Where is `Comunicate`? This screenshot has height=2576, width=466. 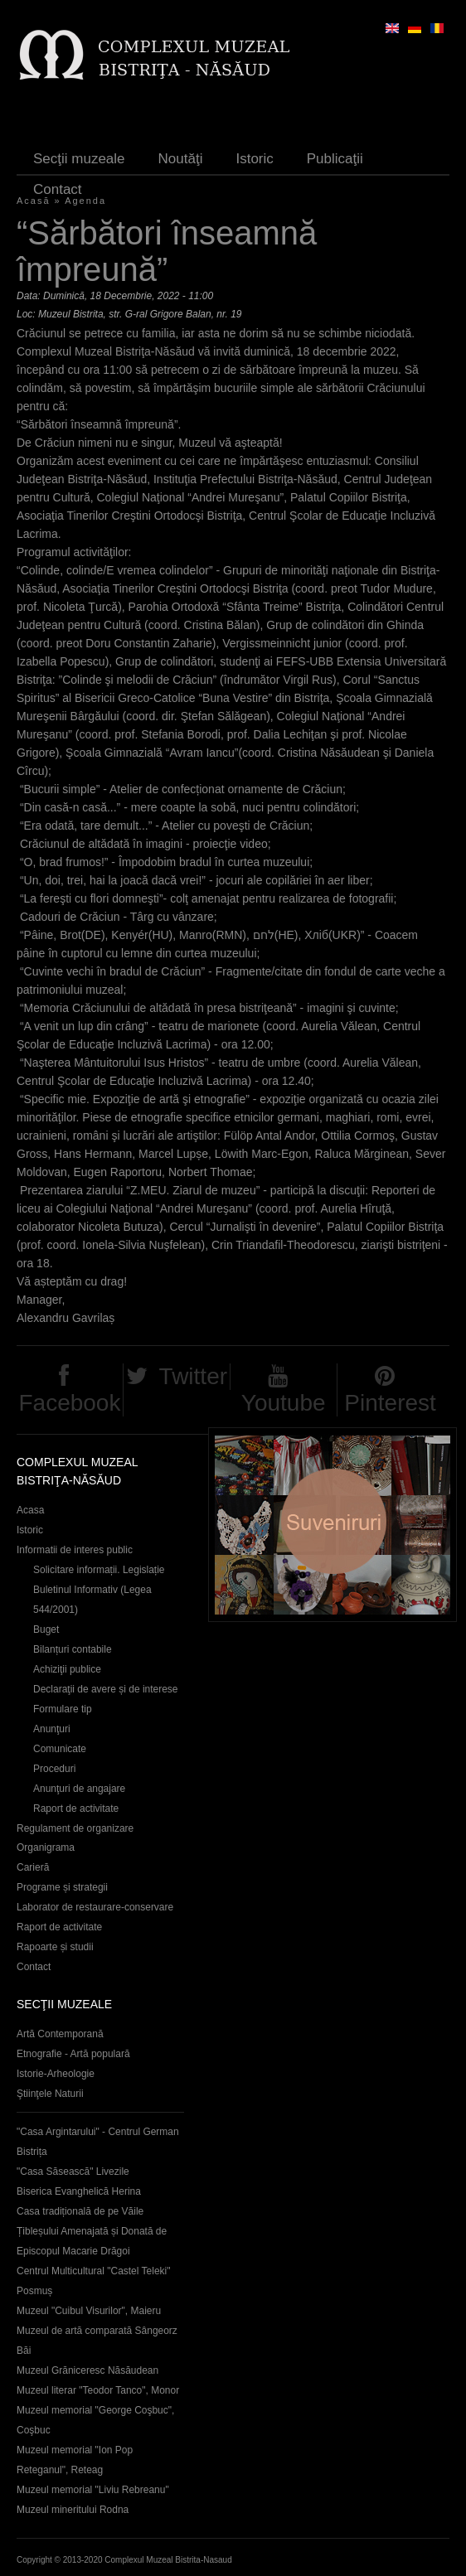
Comunicate is located at coordinates (59, 1749).